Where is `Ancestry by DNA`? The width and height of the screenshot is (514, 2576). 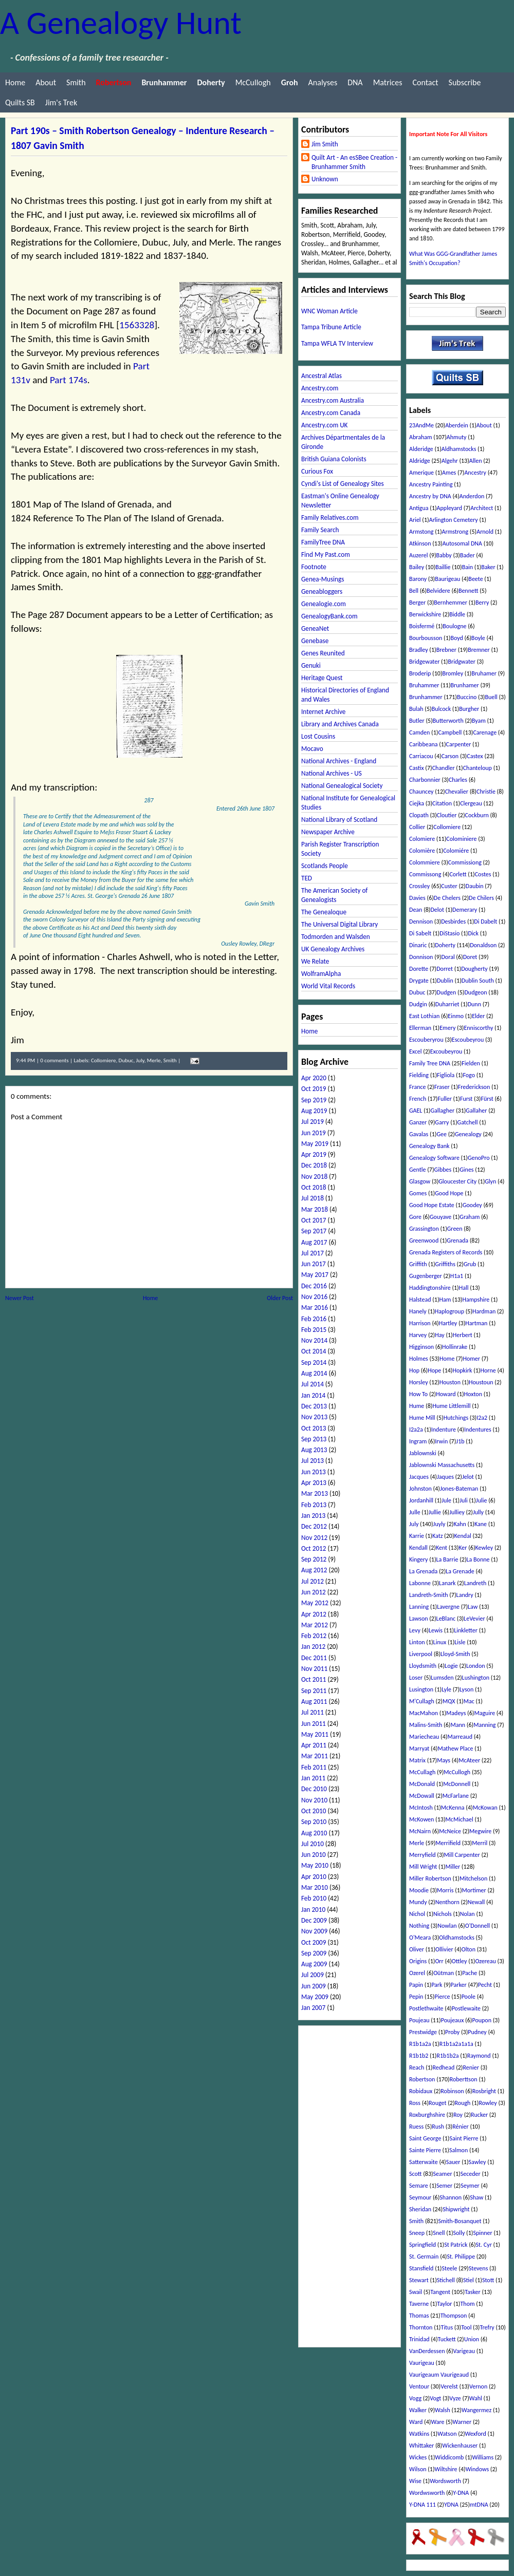
Ancestry by DNA is located at coordinates (430, 496).